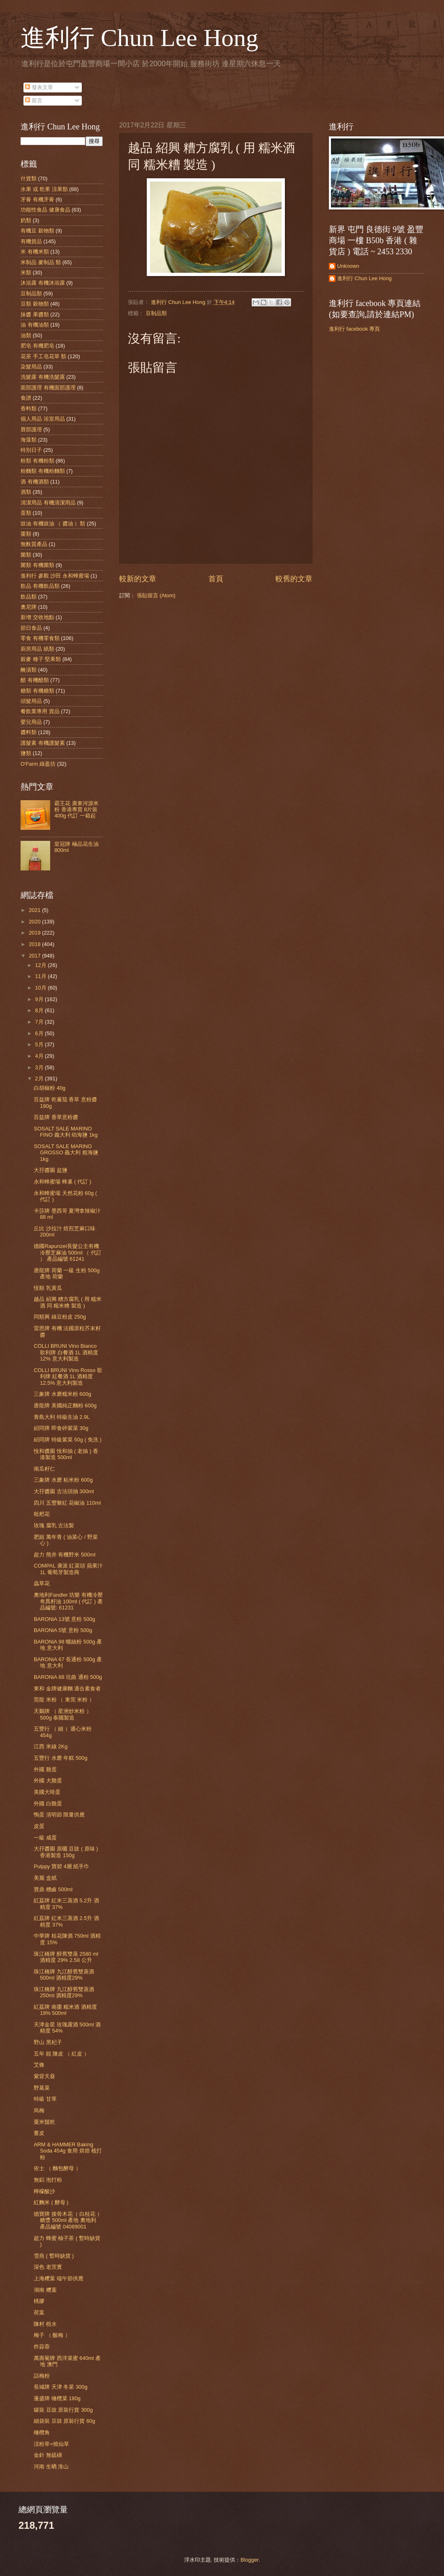 This screenshot has width=444, height=2576. I want to click on 油 有機油類, so click(35, 325).